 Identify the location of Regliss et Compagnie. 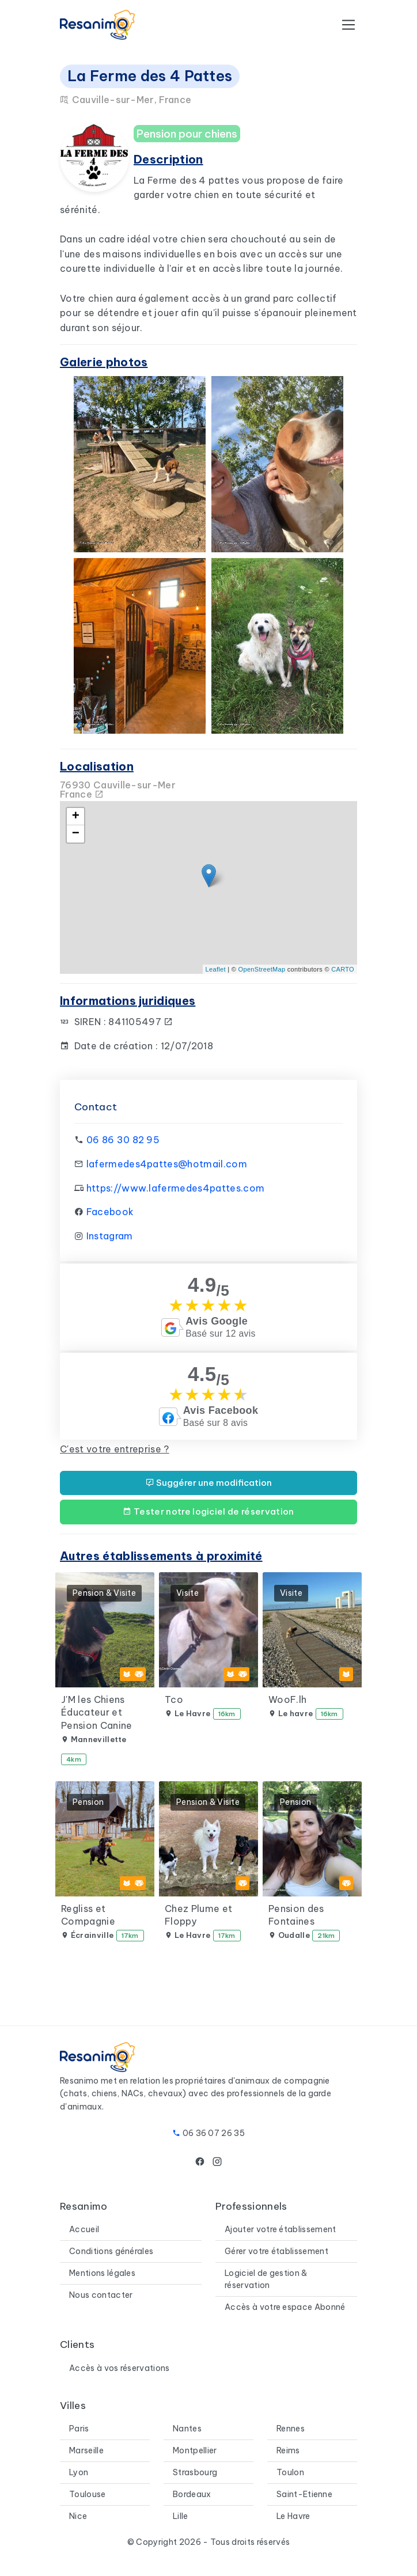
(88, 1915).